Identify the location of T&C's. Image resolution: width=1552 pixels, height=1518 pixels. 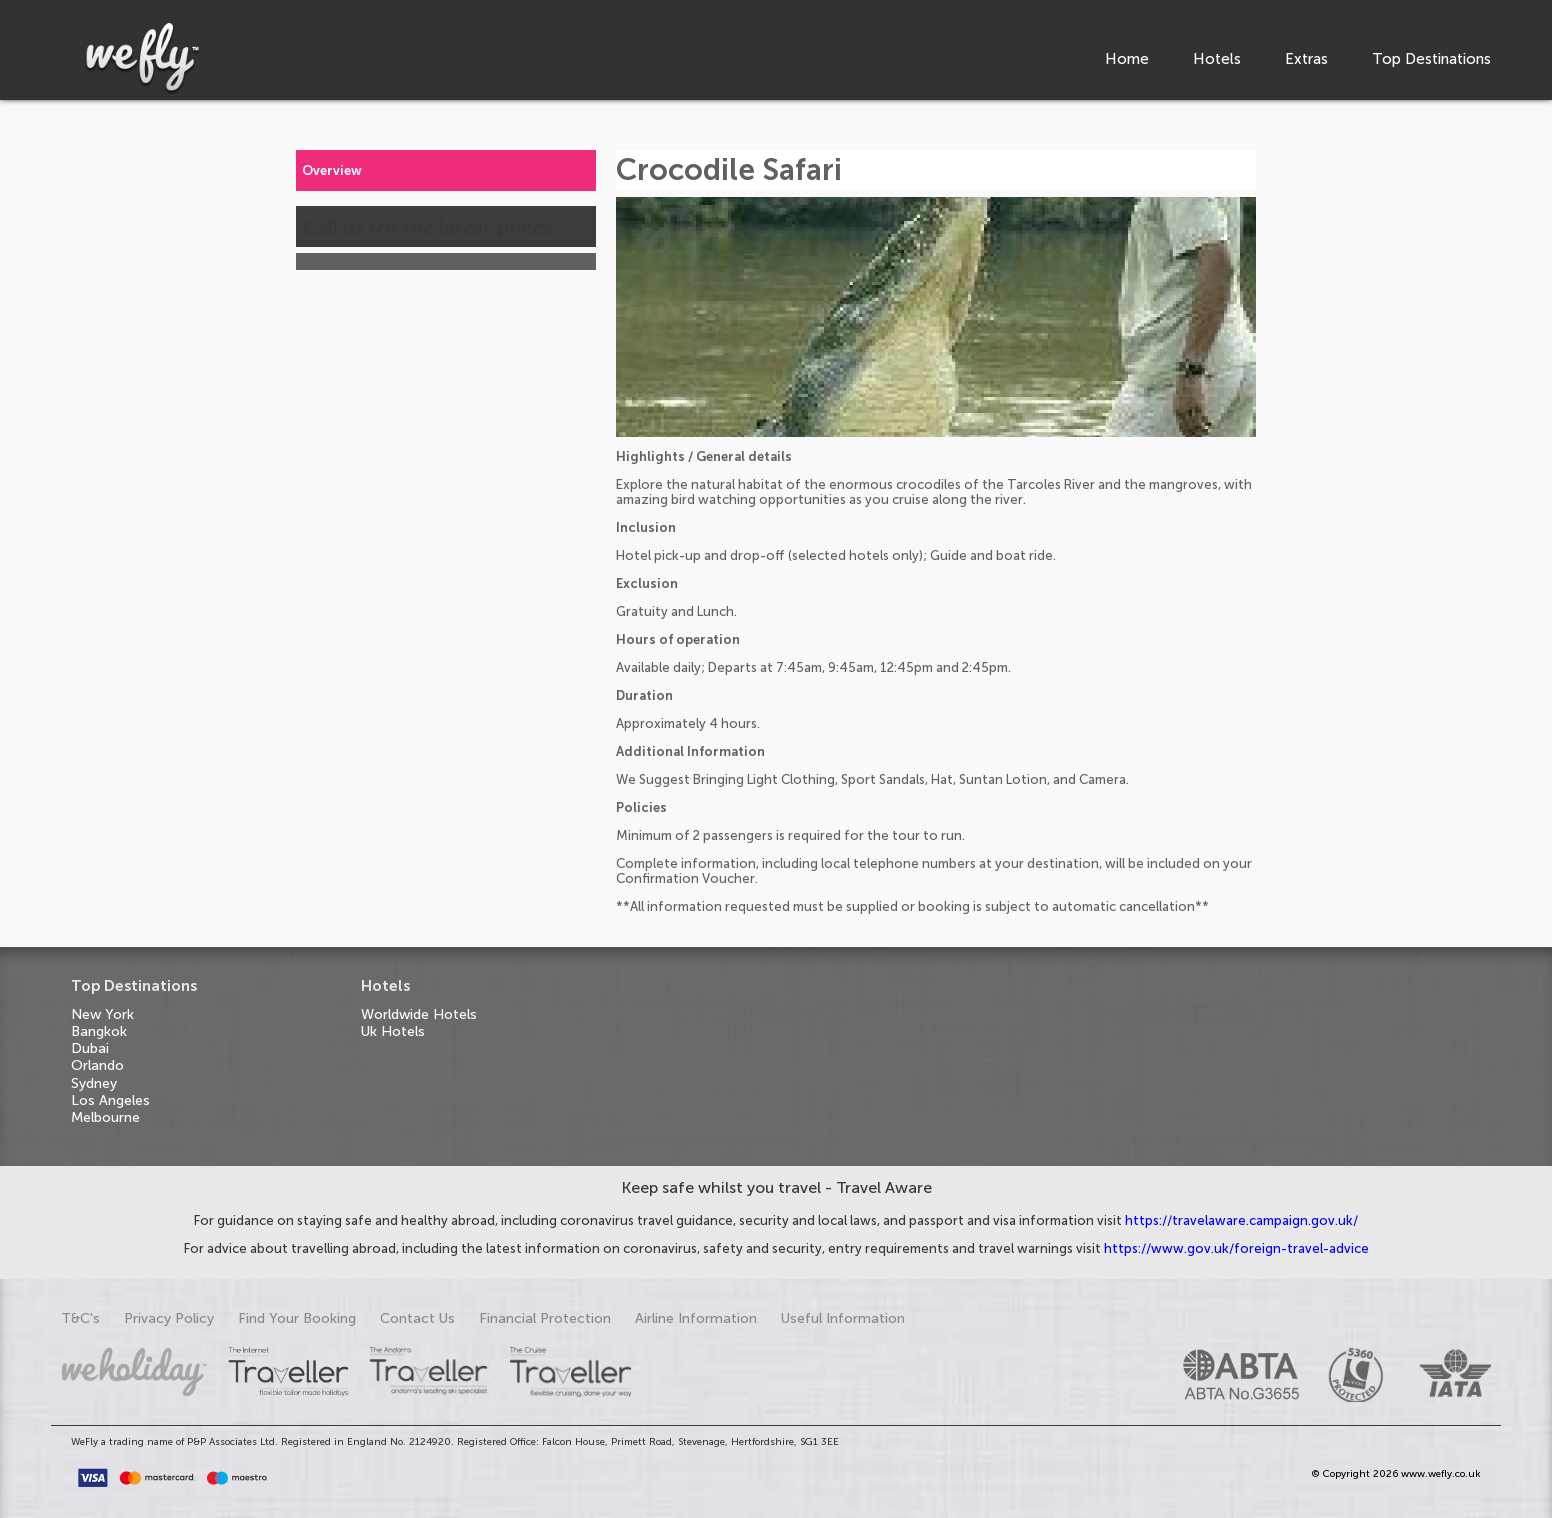
(80, 1318).